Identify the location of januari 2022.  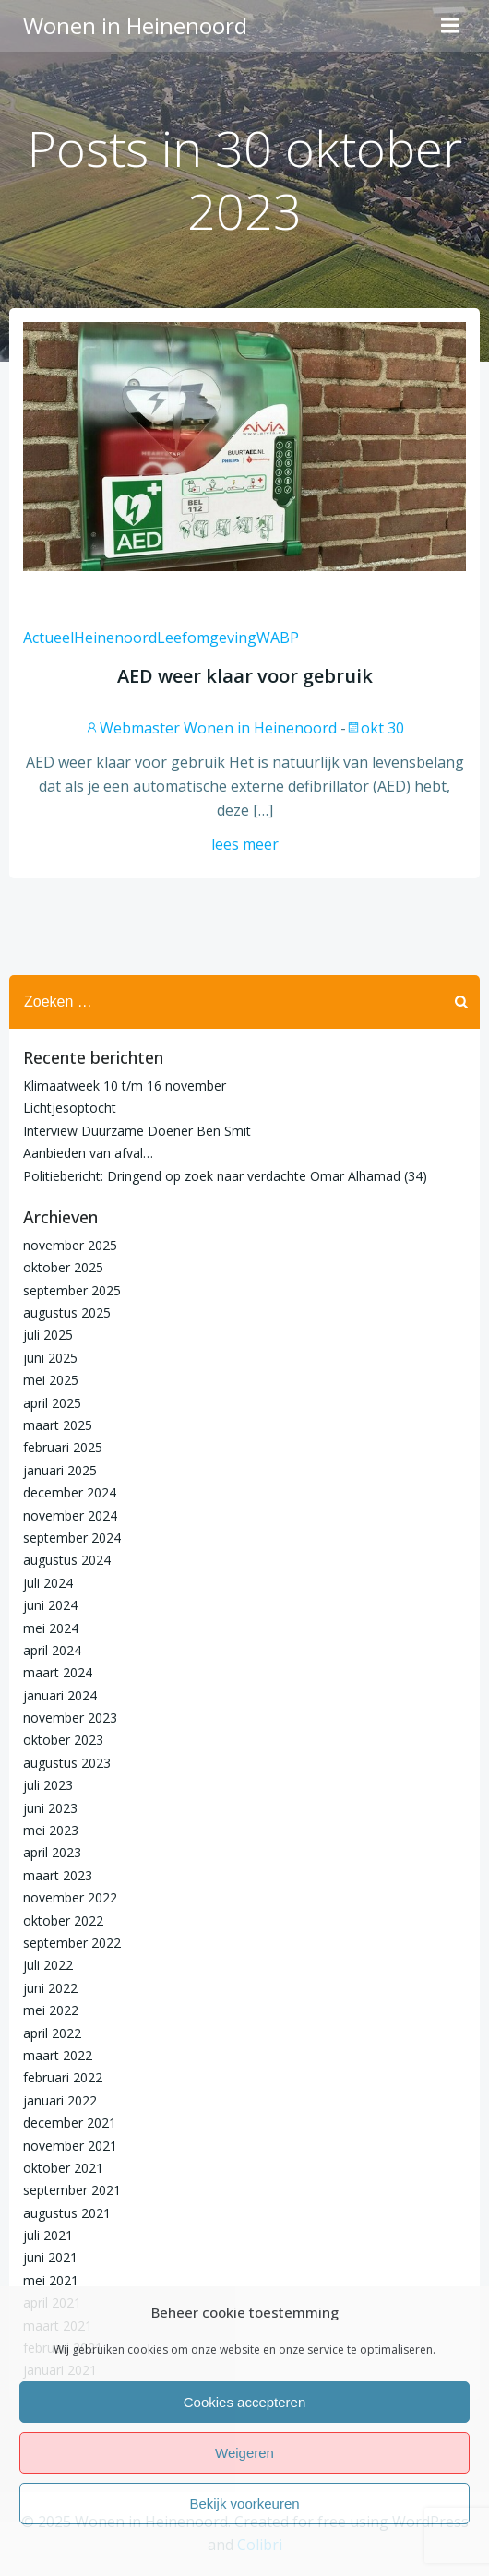
(60, 2100).